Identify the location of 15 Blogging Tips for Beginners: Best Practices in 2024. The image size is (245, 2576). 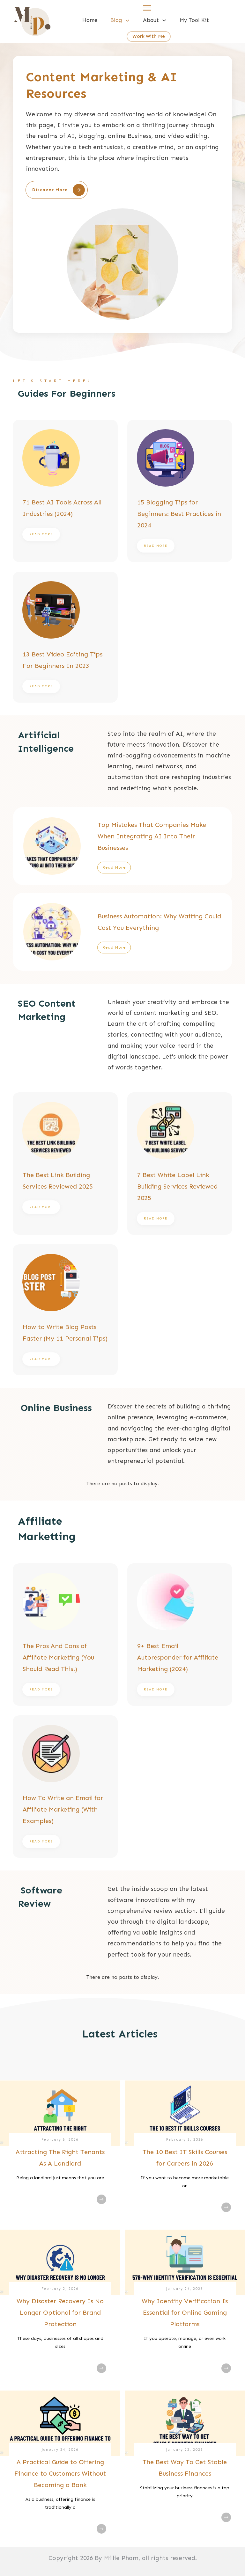
(179, 491).